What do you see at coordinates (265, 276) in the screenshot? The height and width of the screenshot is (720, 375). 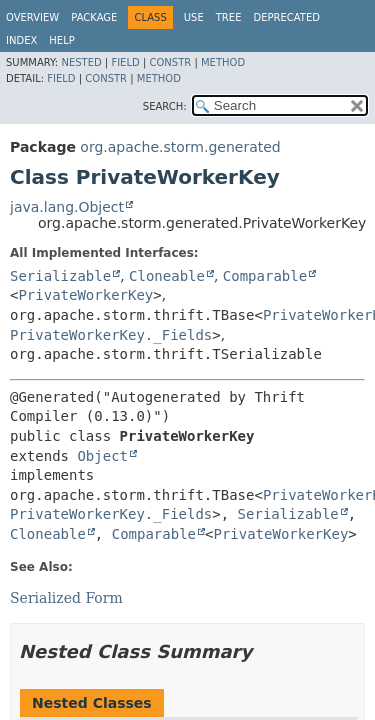 I see `Comparable` at bounding box center [265, 276].